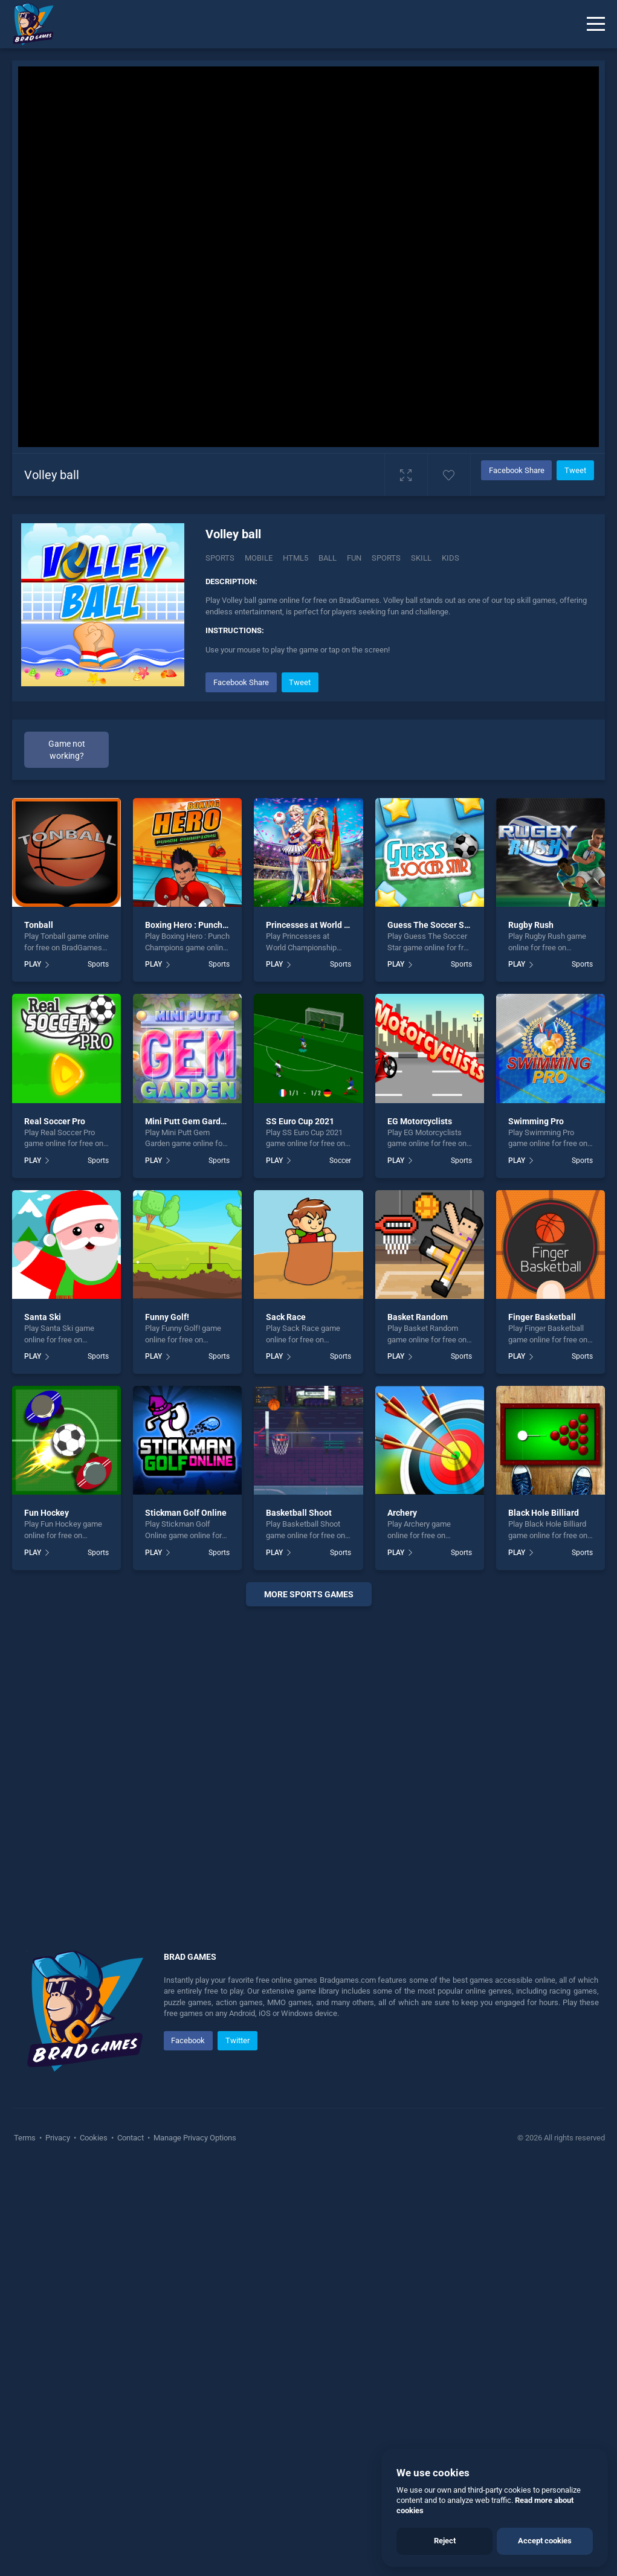 The width and height of the screenshot is (617, 2576). What do you see at coordinates (542, 1317) in the screenshot?
I see `Finger Basketball` at bounding box center [542, 1317].